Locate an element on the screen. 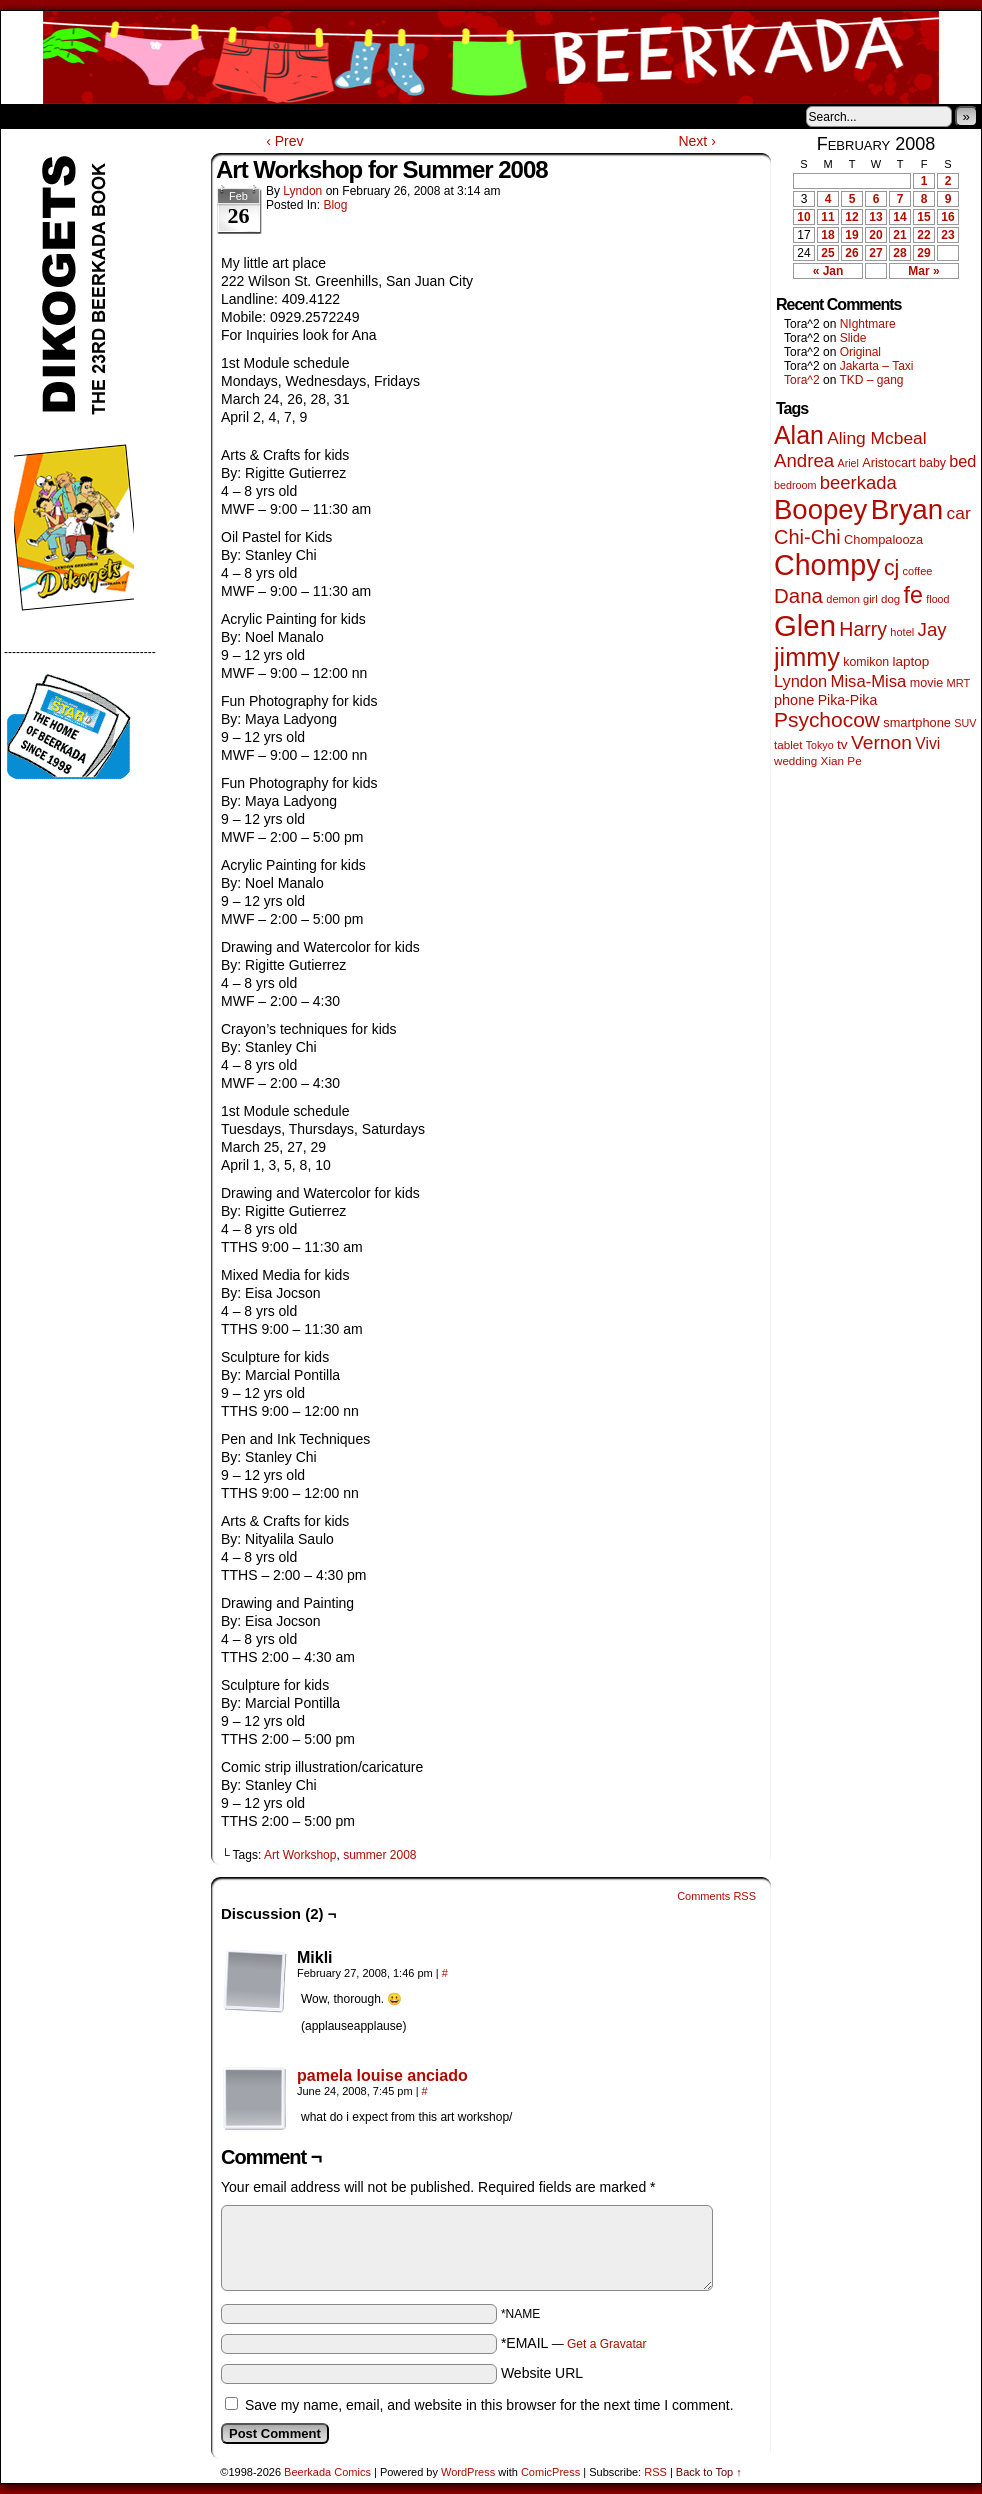  Pika-Pika [Pika-Pika (74 items)] is located at coordinates (848, 700).